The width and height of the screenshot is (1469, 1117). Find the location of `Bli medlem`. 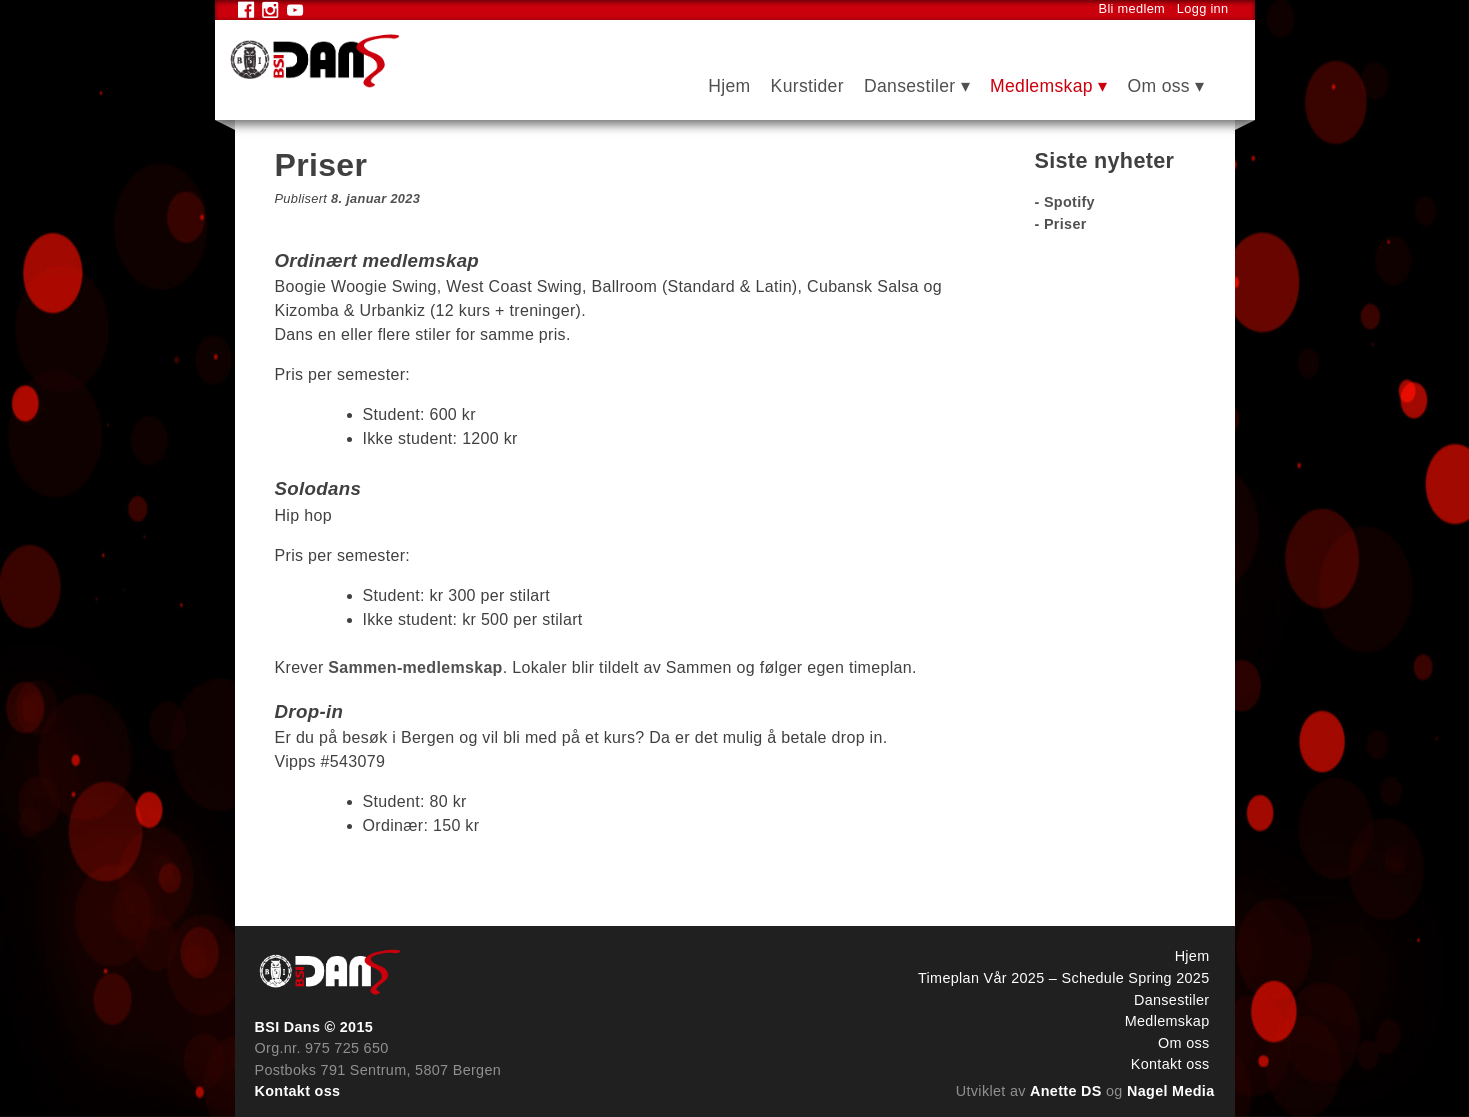

Bli medlem is located at coordinates (1132, 8).